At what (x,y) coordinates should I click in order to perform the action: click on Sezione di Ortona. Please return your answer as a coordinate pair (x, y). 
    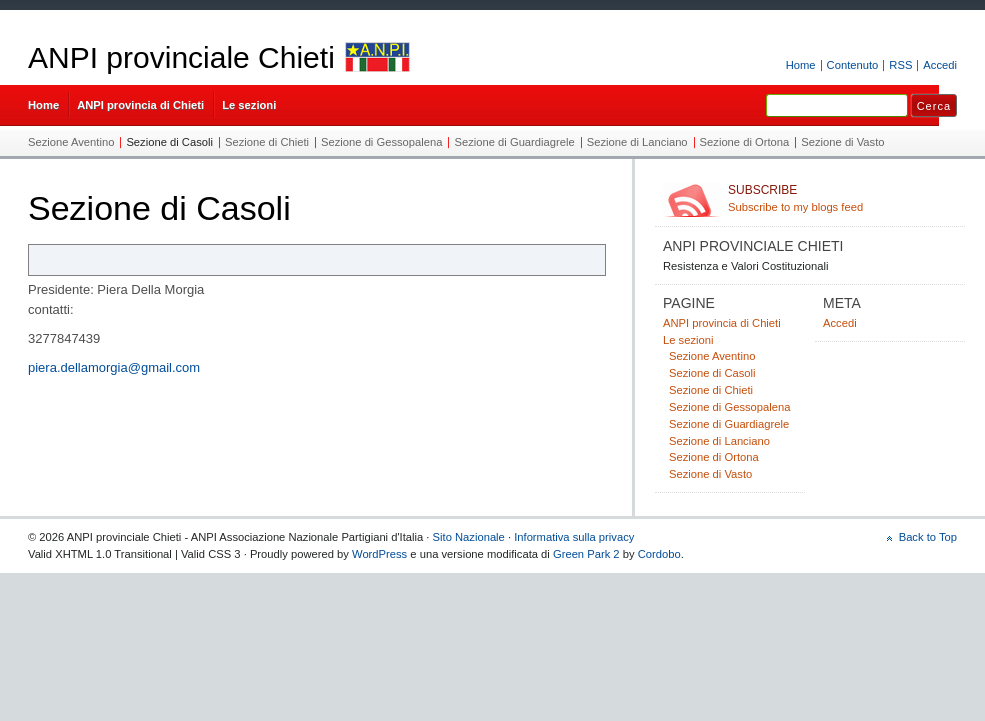
    Looking at the image, I should click on (745, 142).